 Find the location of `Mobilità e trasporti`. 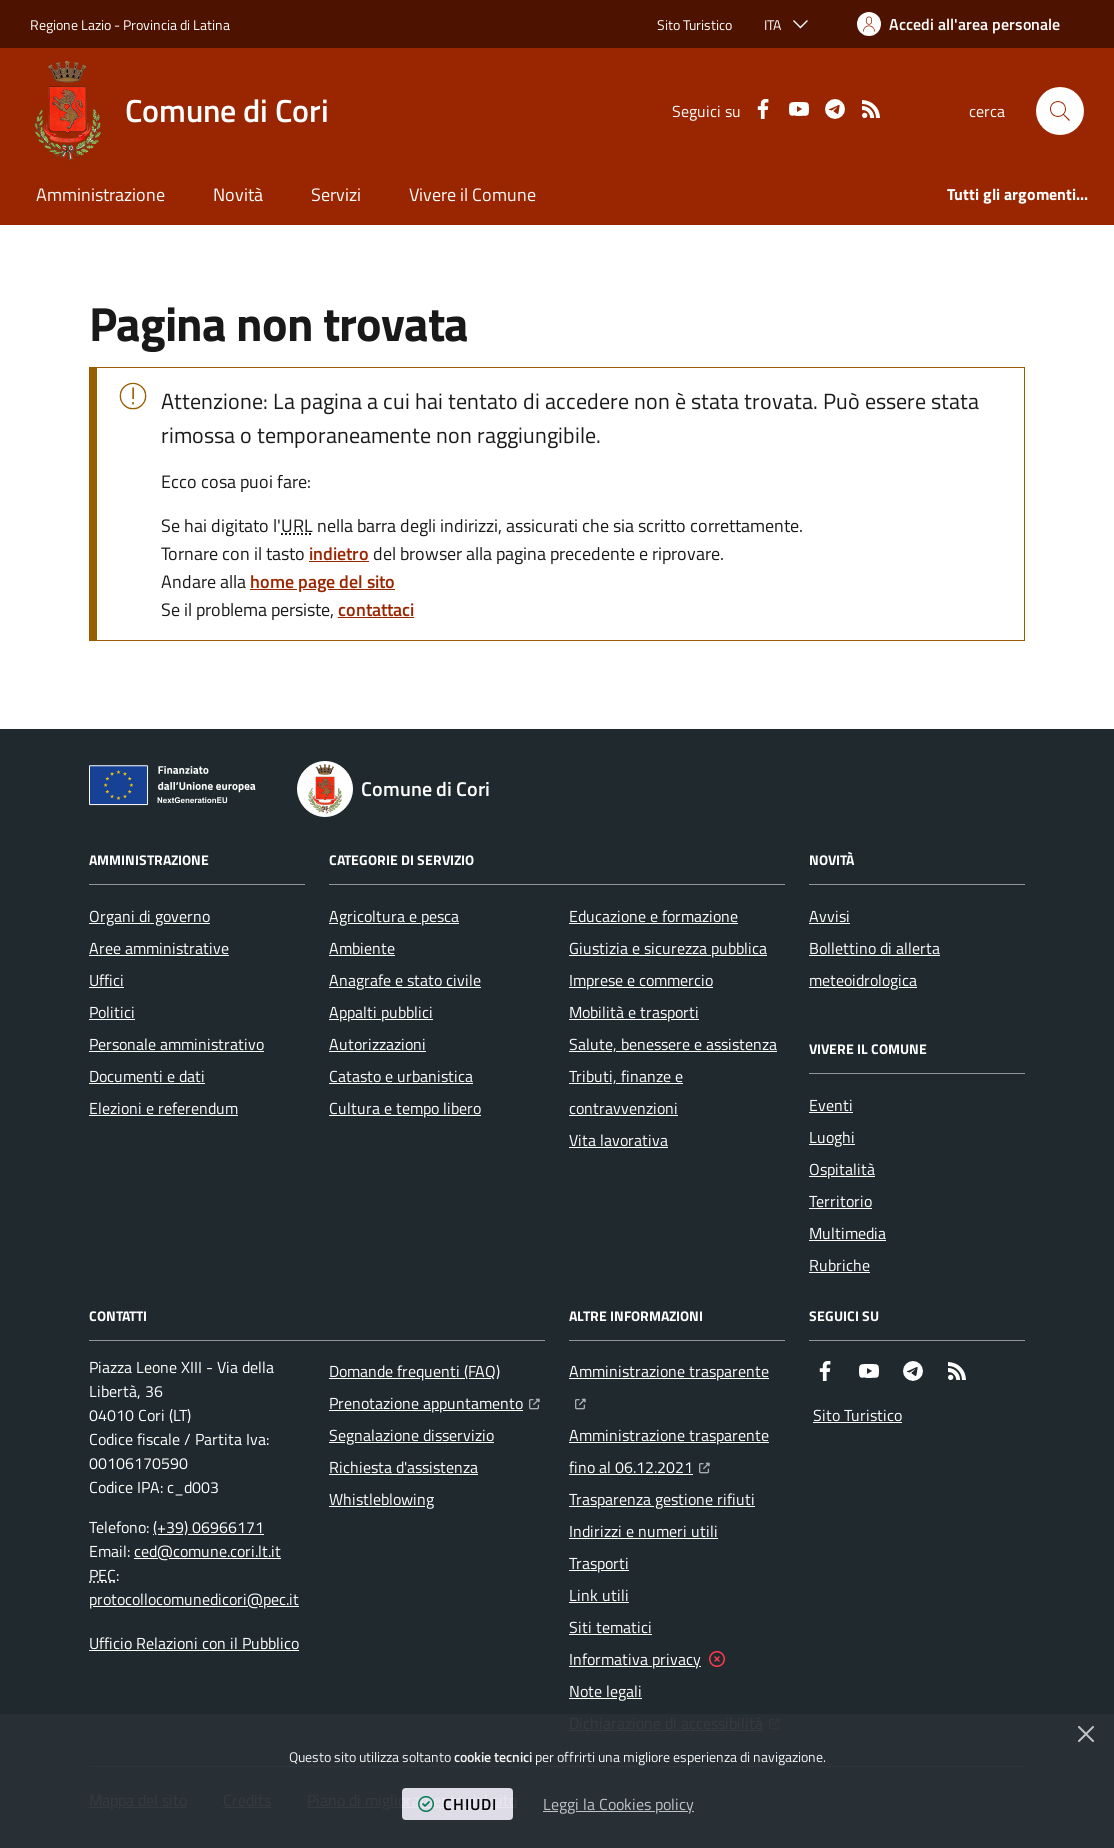

Mobilità e trasporti is located at coordinates (634, 1012).